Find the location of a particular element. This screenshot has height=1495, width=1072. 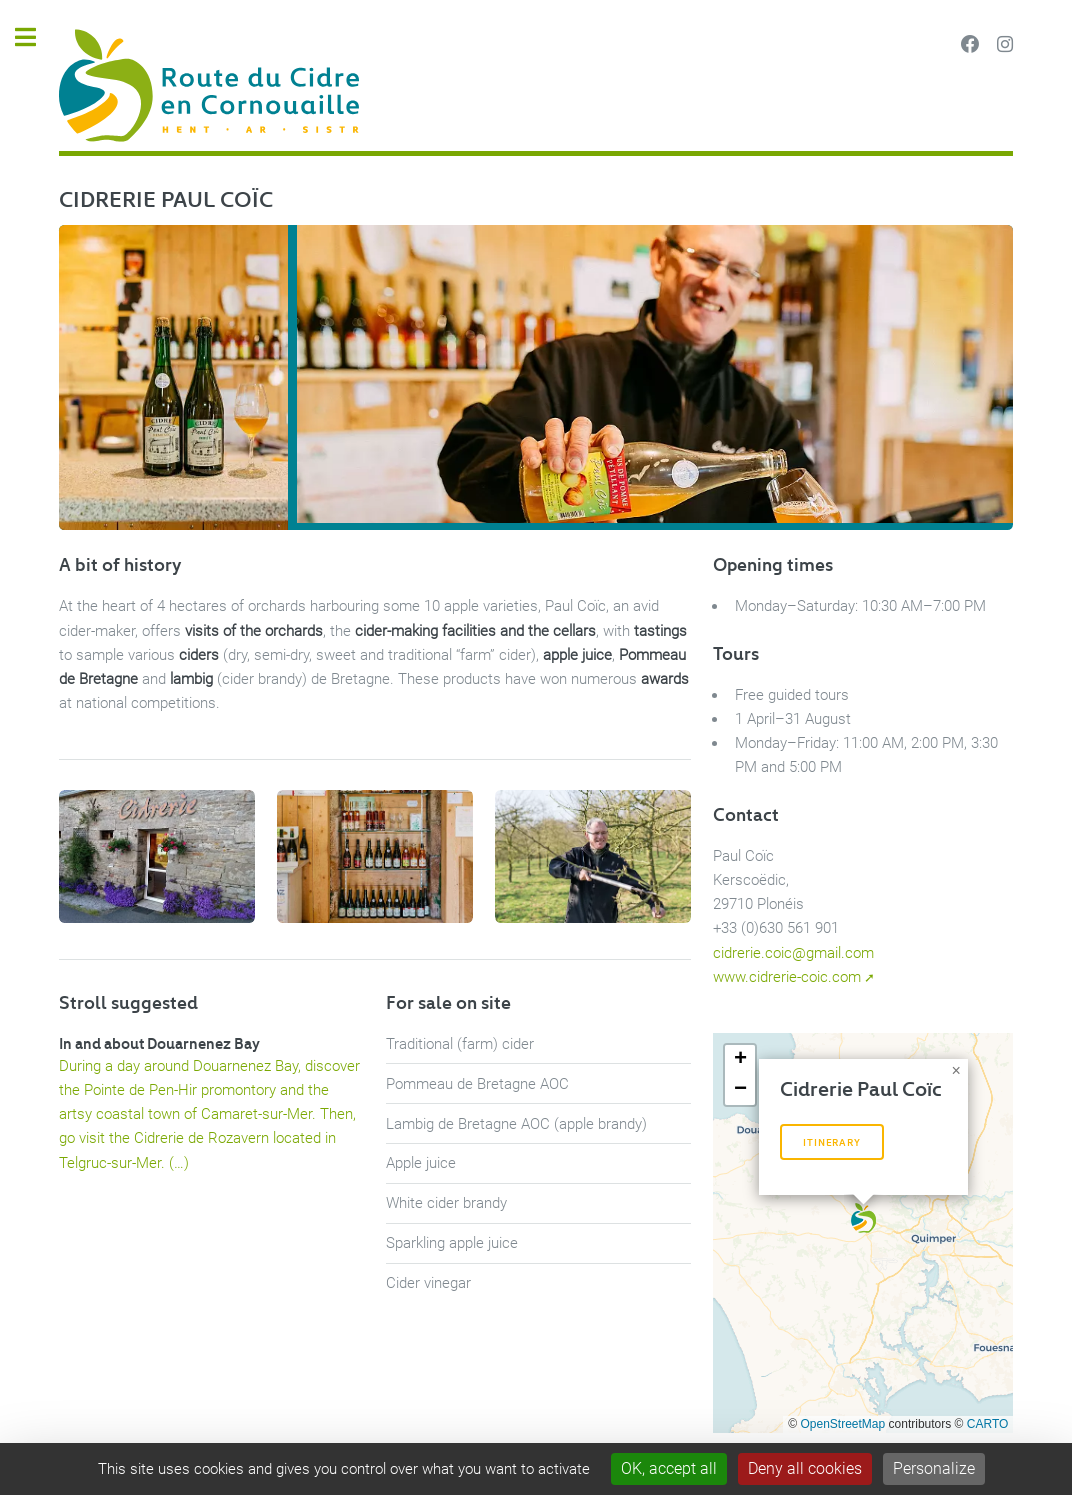

Deny all cookies [Gestionnaire de cookies - ouverture d’une fenêtre : Deny all cookies] is located at coordinates (805, 1468).